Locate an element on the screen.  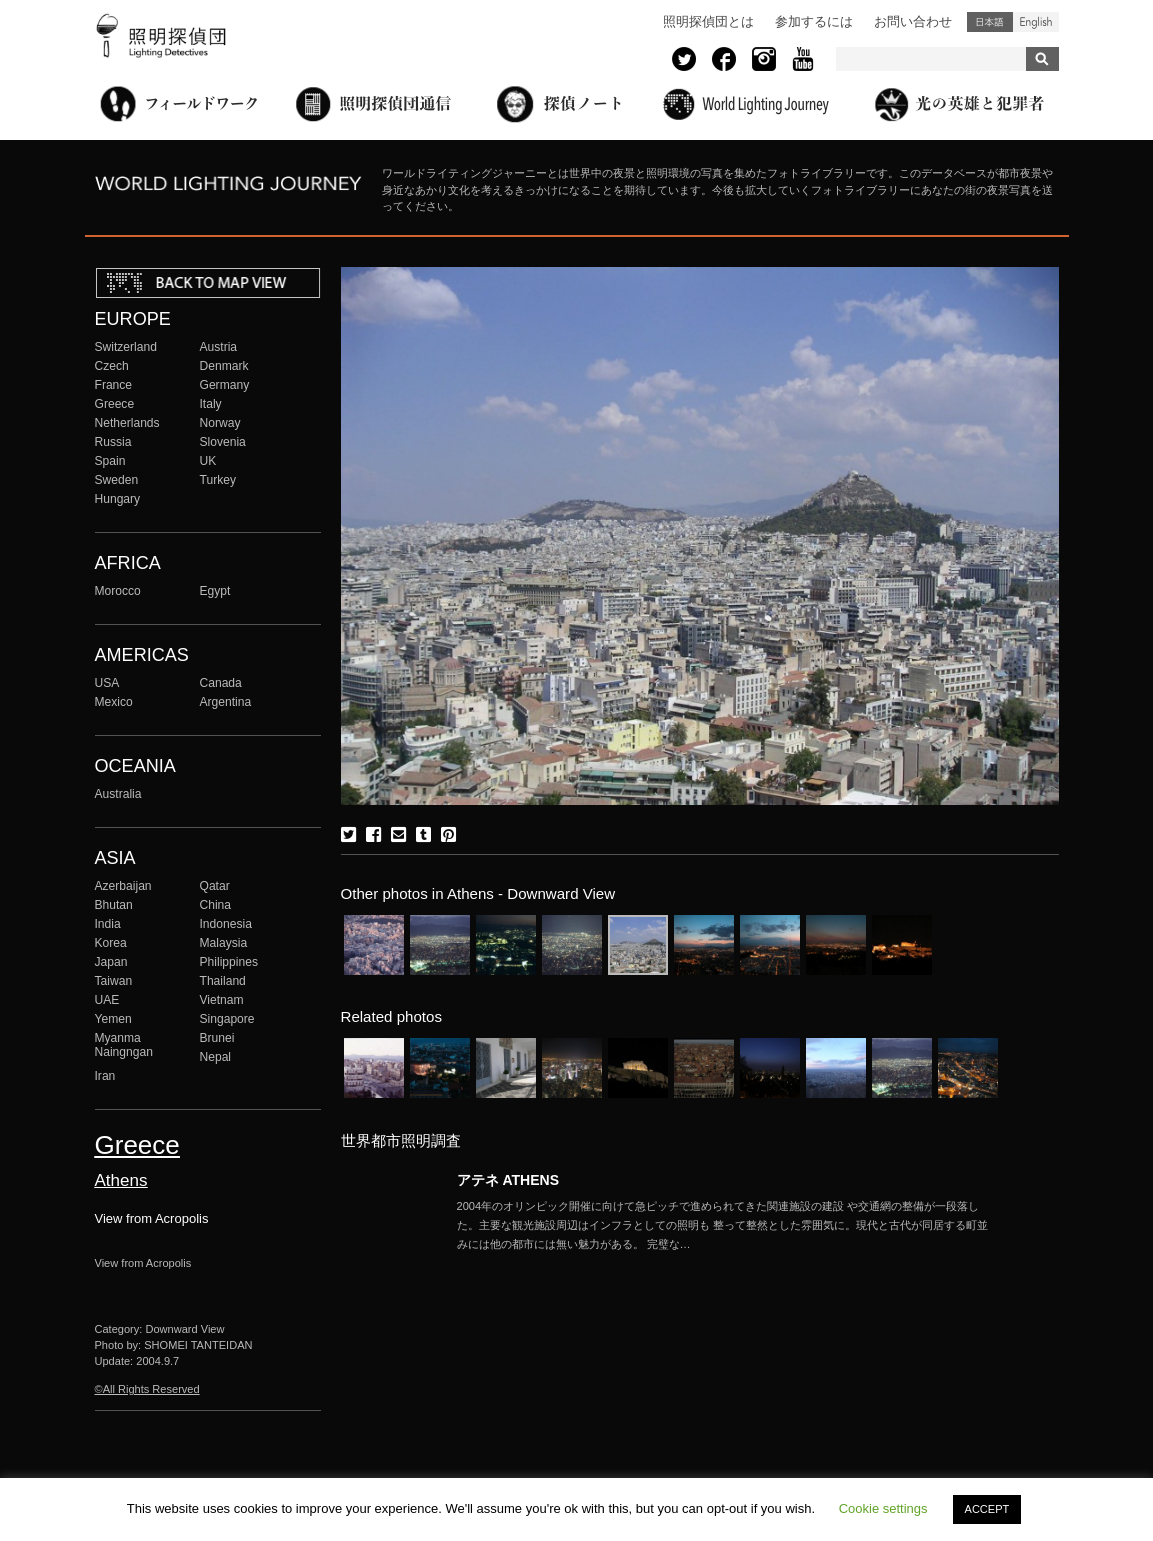
Japan is located at coordinates (111, 962).